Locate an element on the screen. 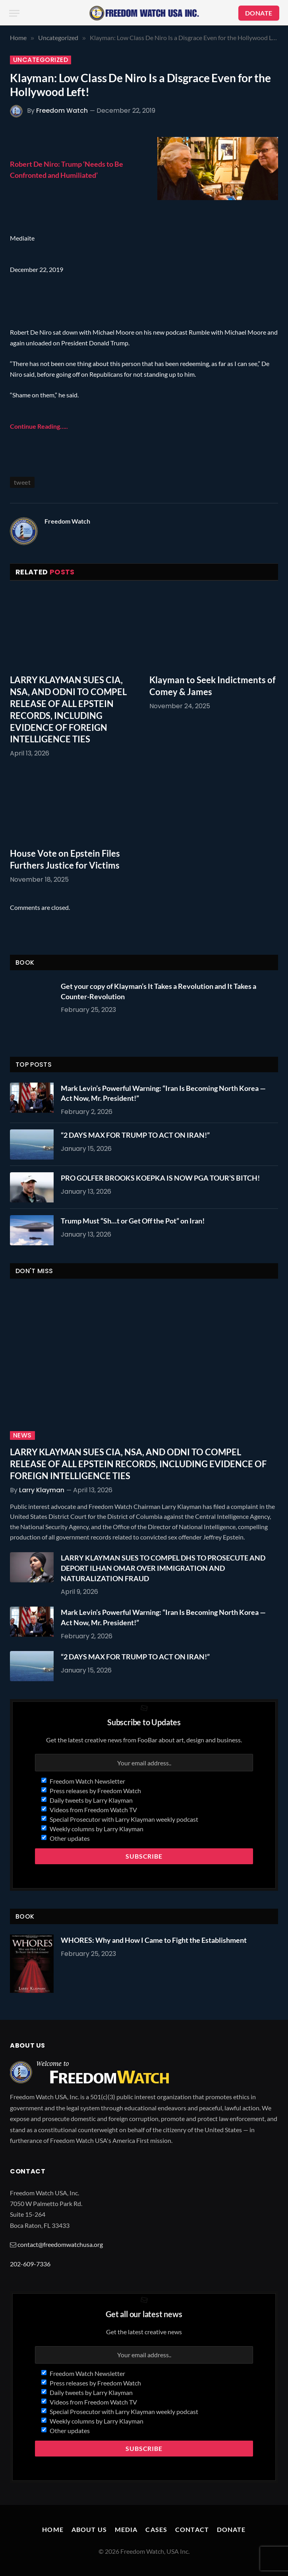 This screenshot has width=288, height=2576. 202-609-7336 is located at coordinates (30, 2264).